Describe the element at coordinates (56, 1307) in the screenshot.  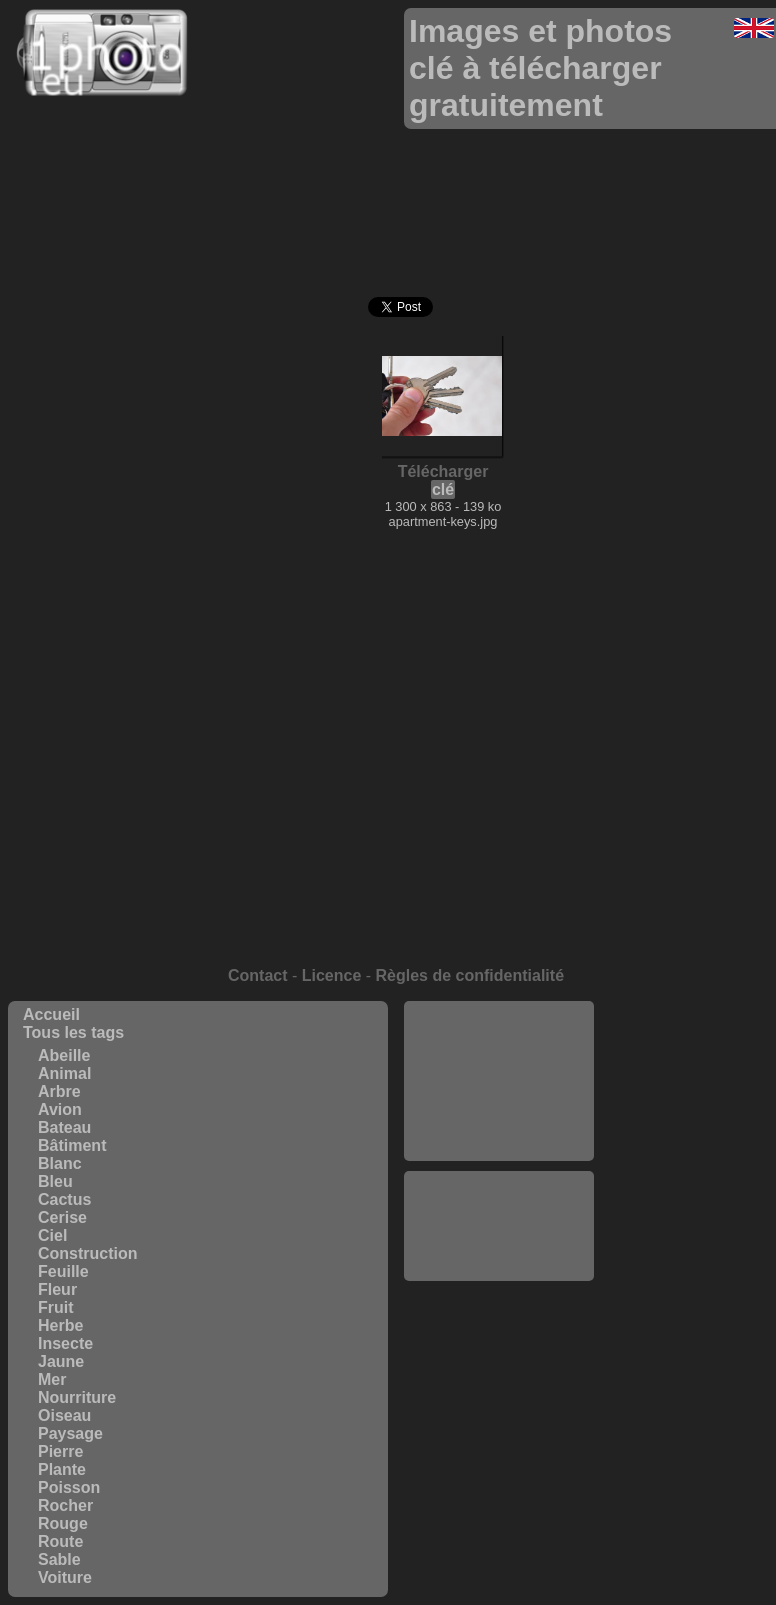
I see `Fruit` at that location.